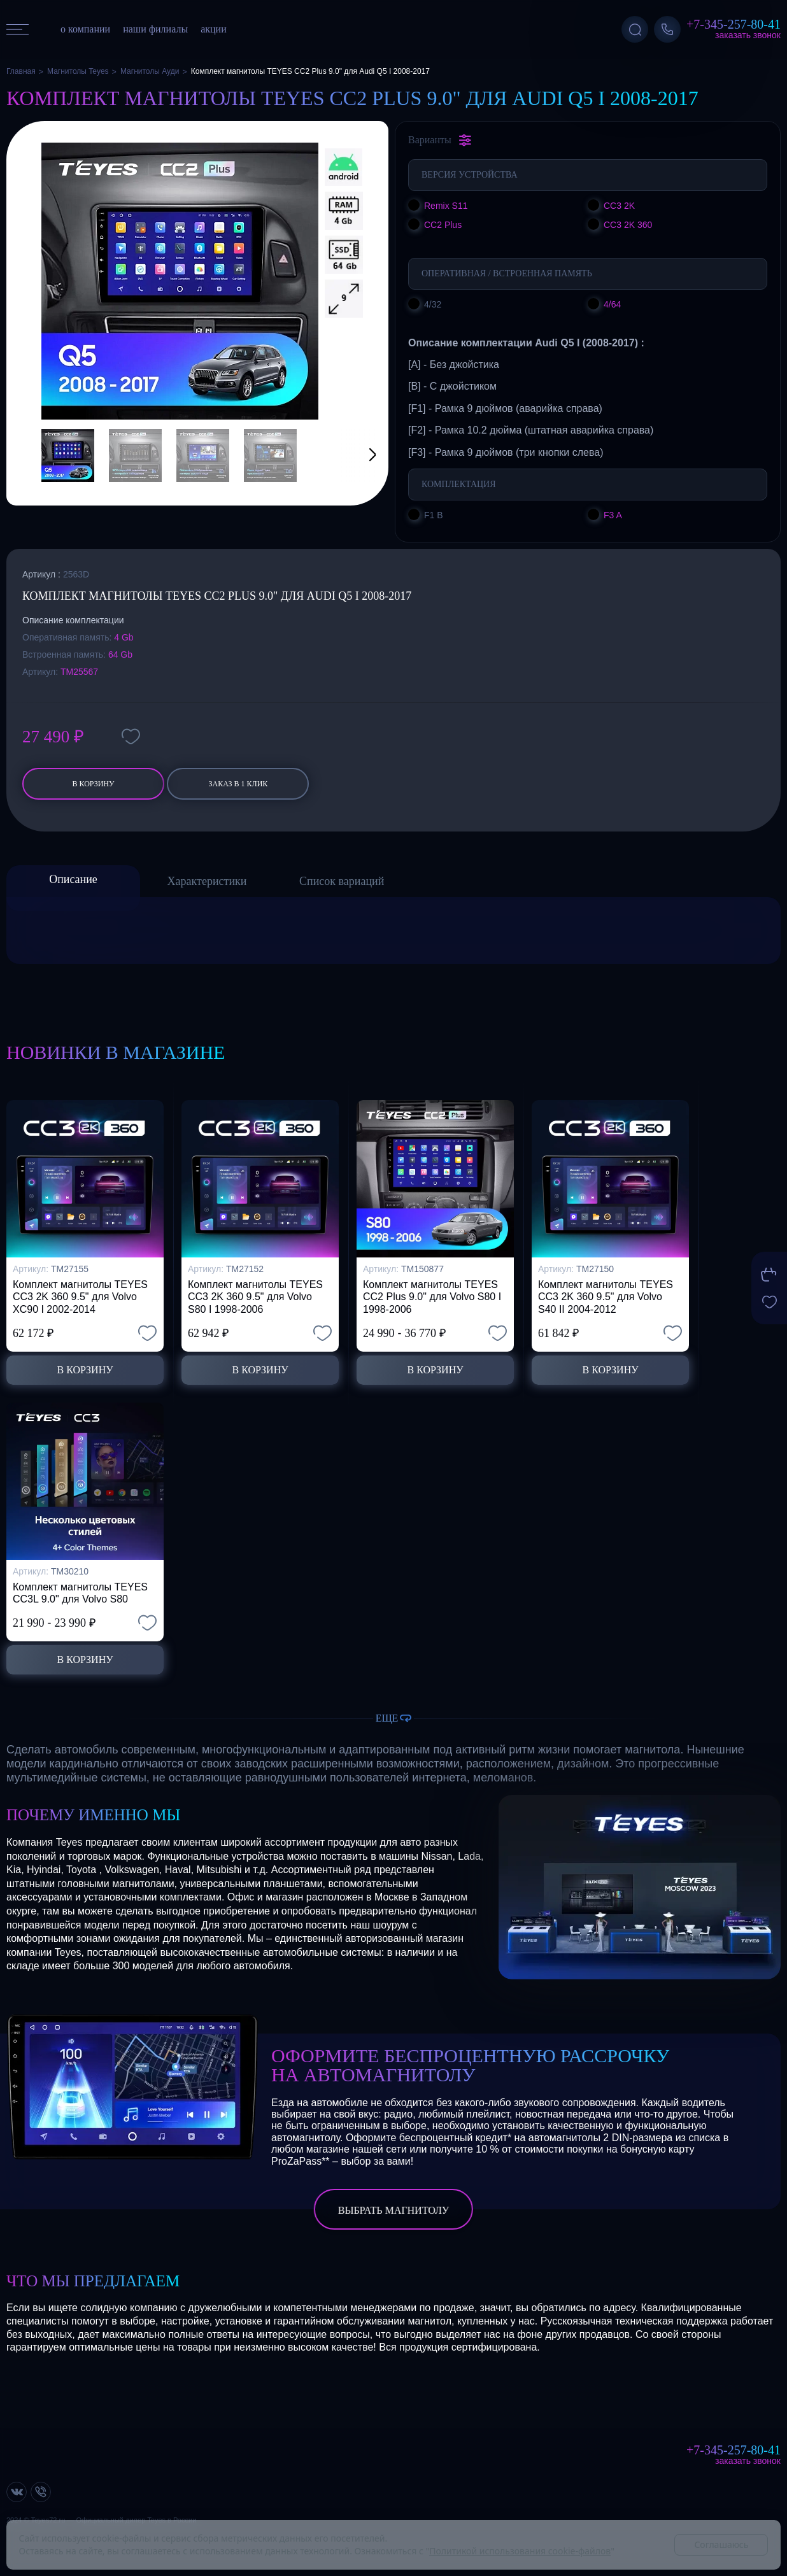  What do you see at coordinates (432, 1296) in the screenshot?
I see `Комплект магнитолы TEYES CC2 Plus 9.0" для Volvo S80 I 1998-2006` at bounding box center [432, 1296].